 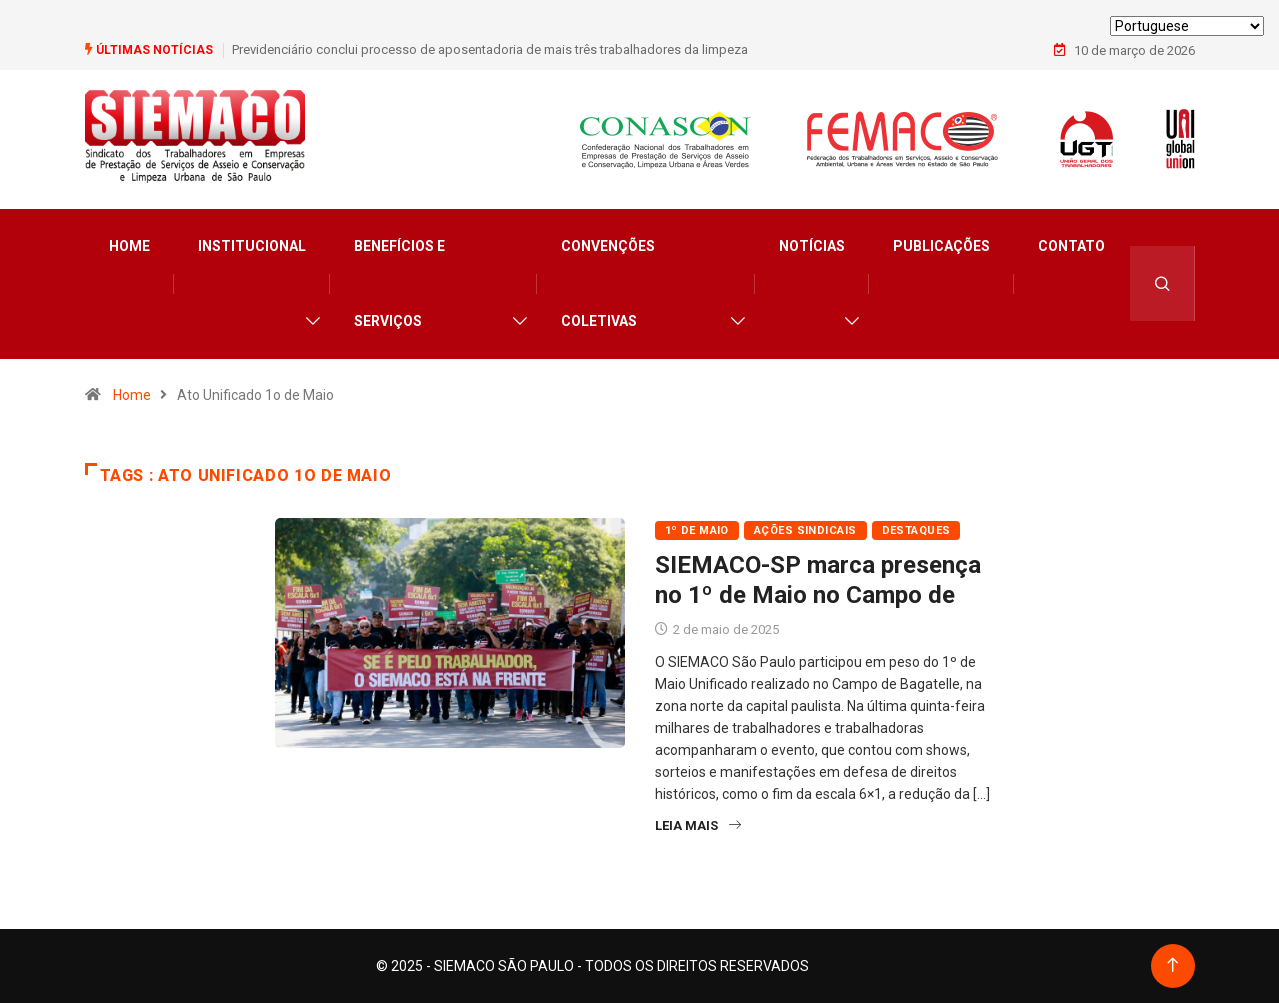 I want to click on [Back to top of the page], so click(x=1172, y=965).